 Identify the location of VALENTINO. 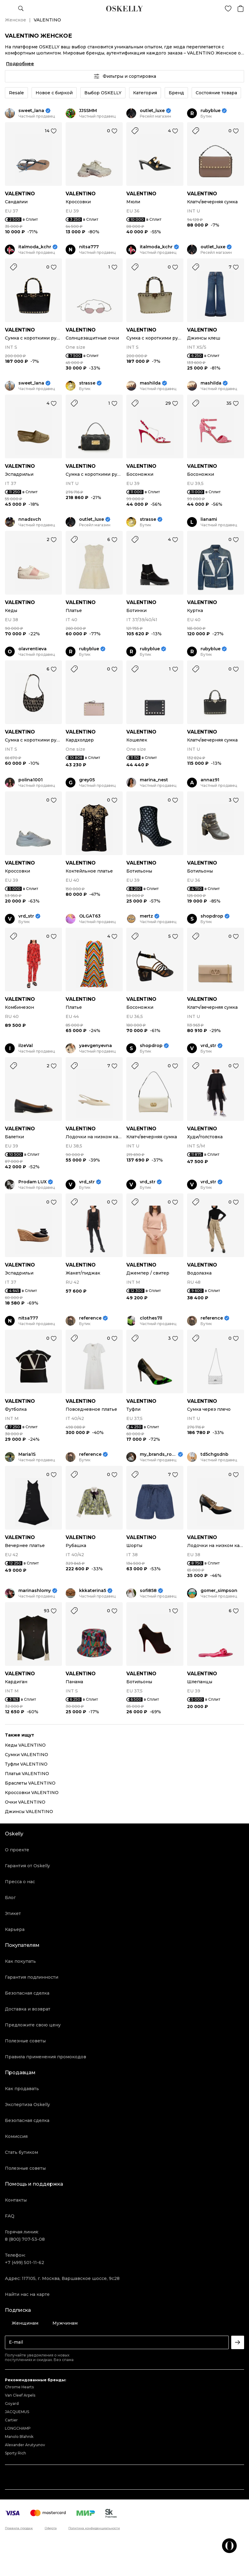
(20, 194).